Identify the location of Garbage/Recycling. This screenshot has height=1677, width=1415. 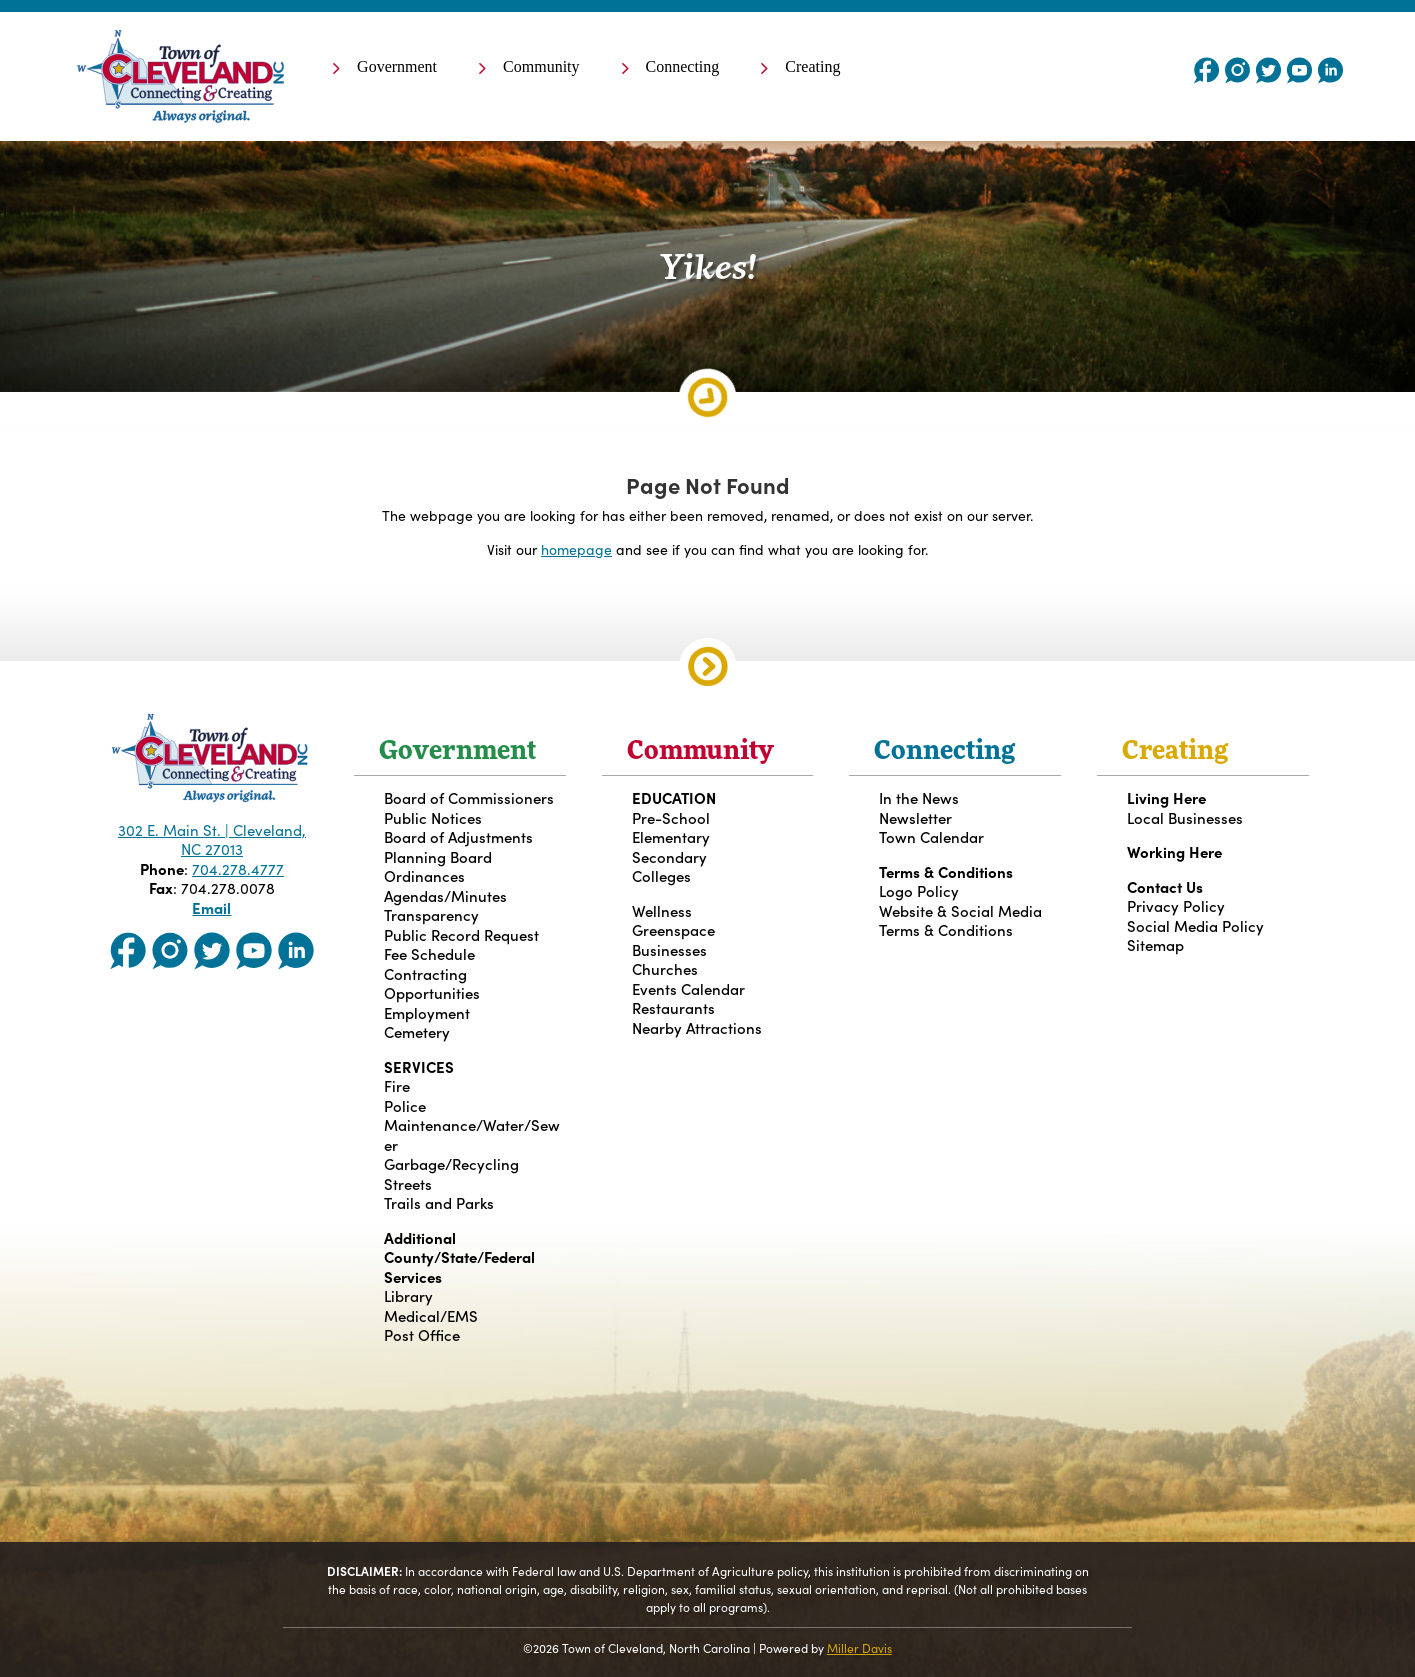
(451, 1163).